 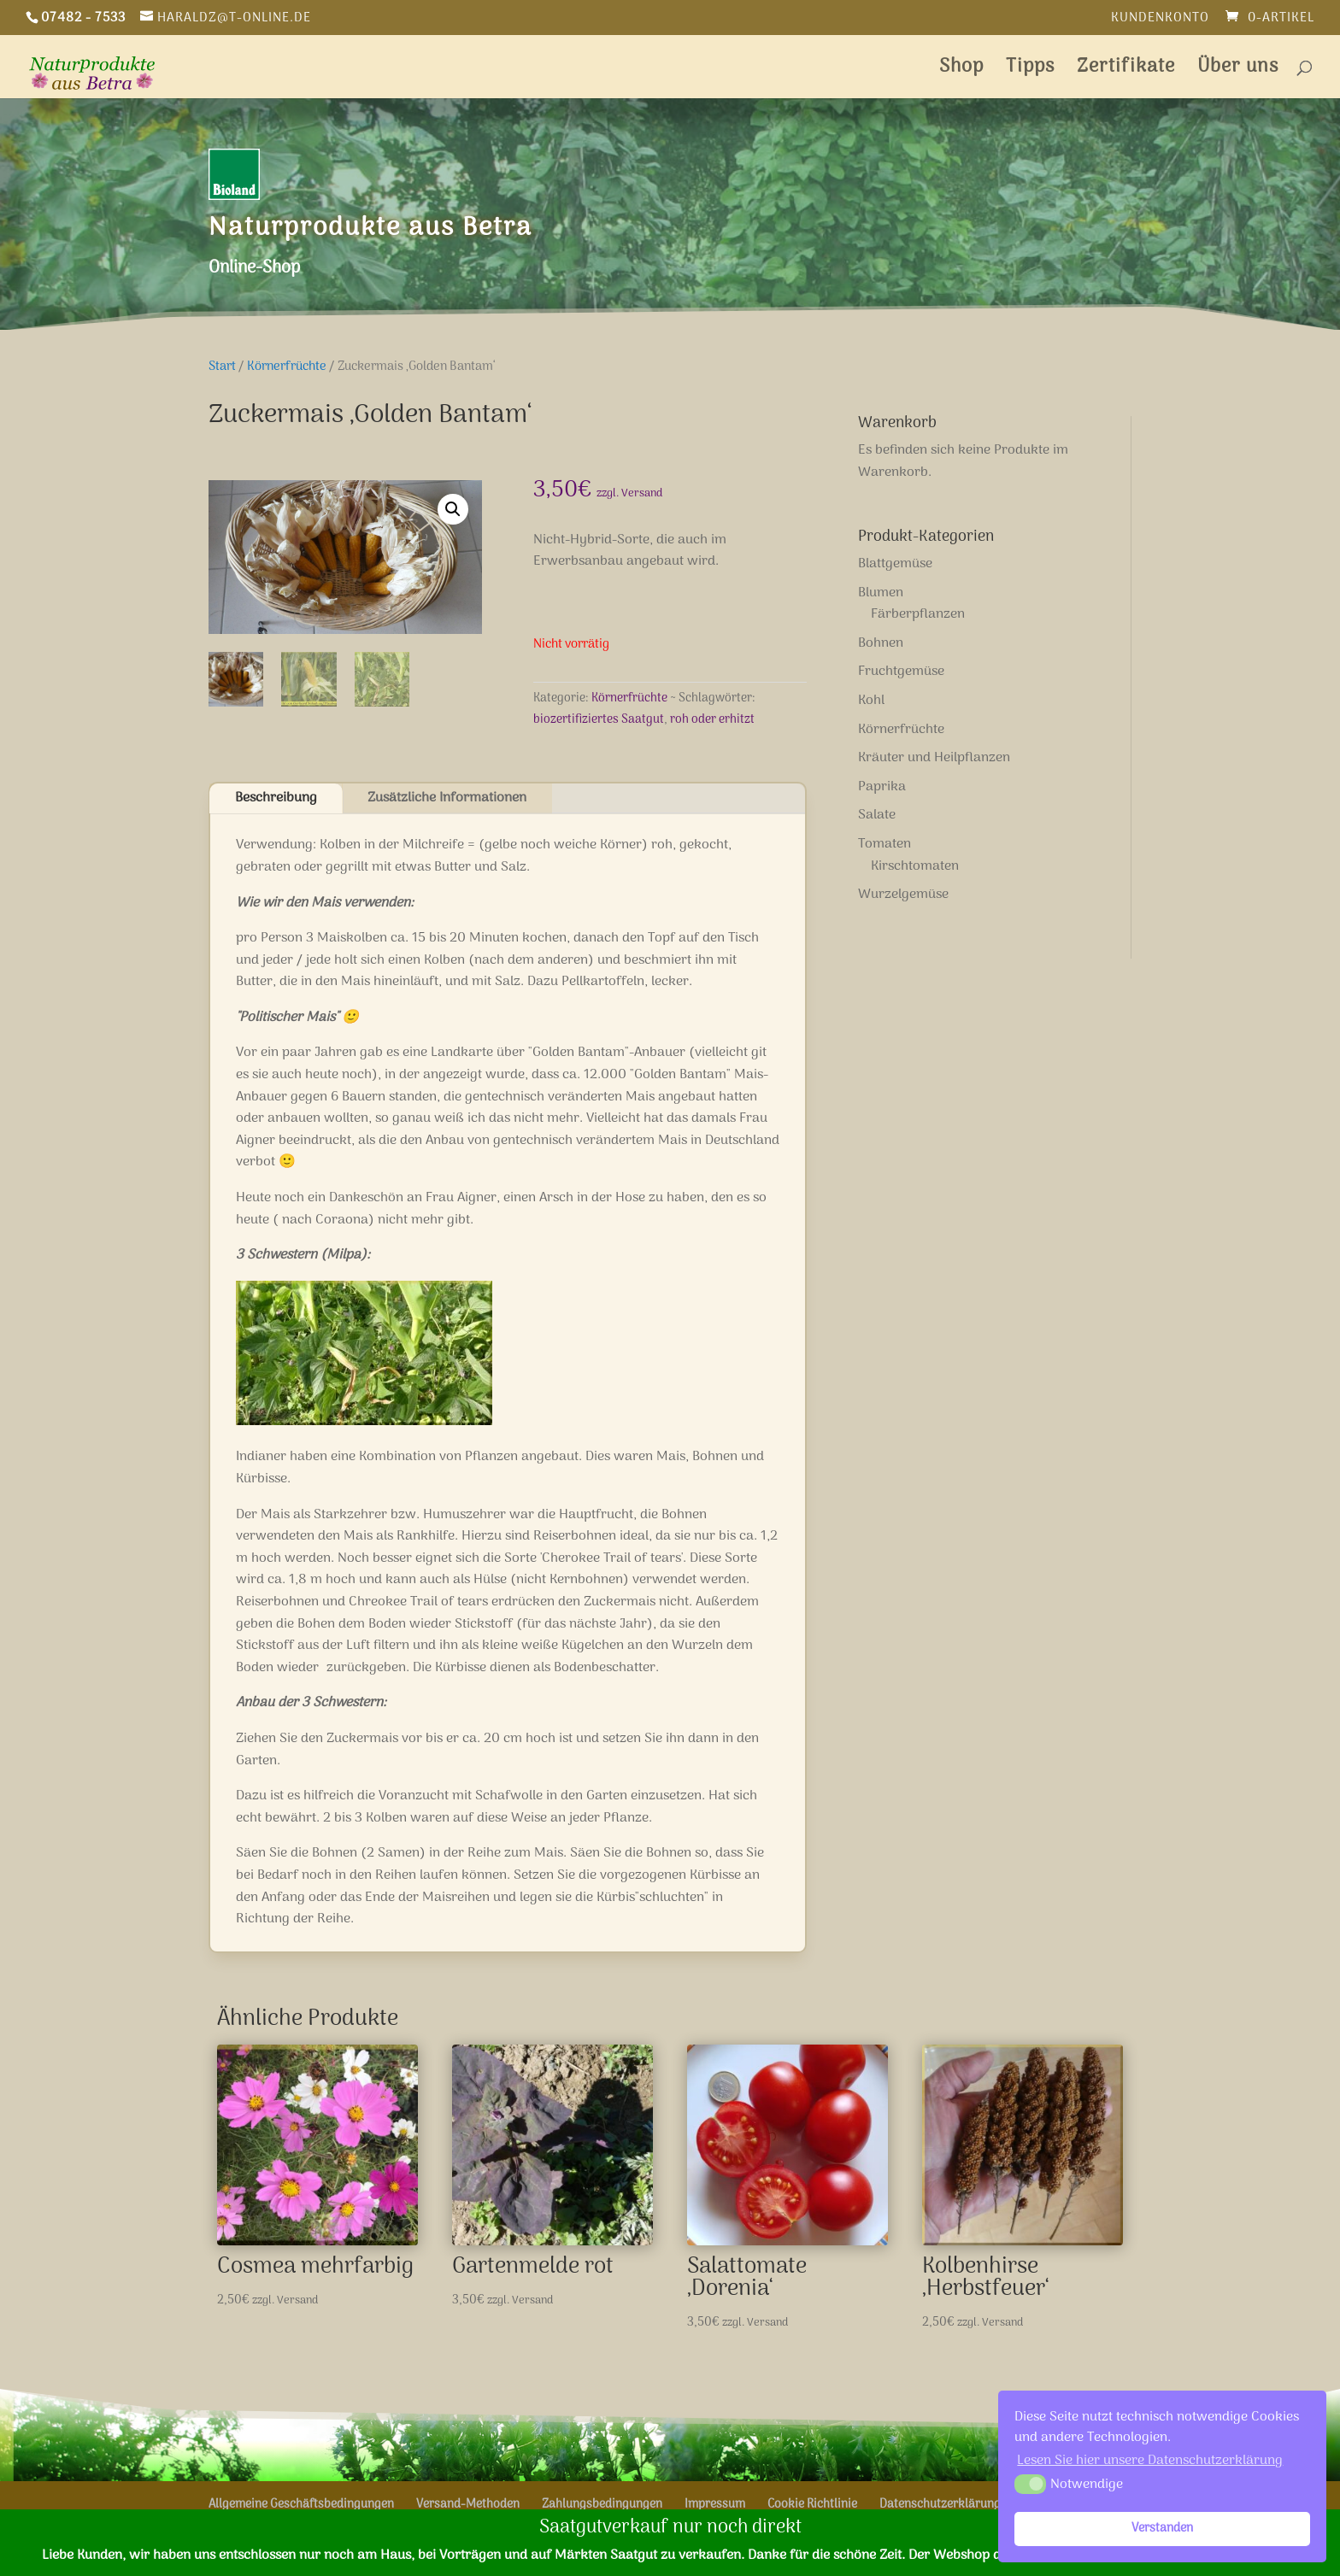 What do you see at coordinates (884, 844) in the screenshot?
I see `Tomaten` at bounding box center [884, 844].